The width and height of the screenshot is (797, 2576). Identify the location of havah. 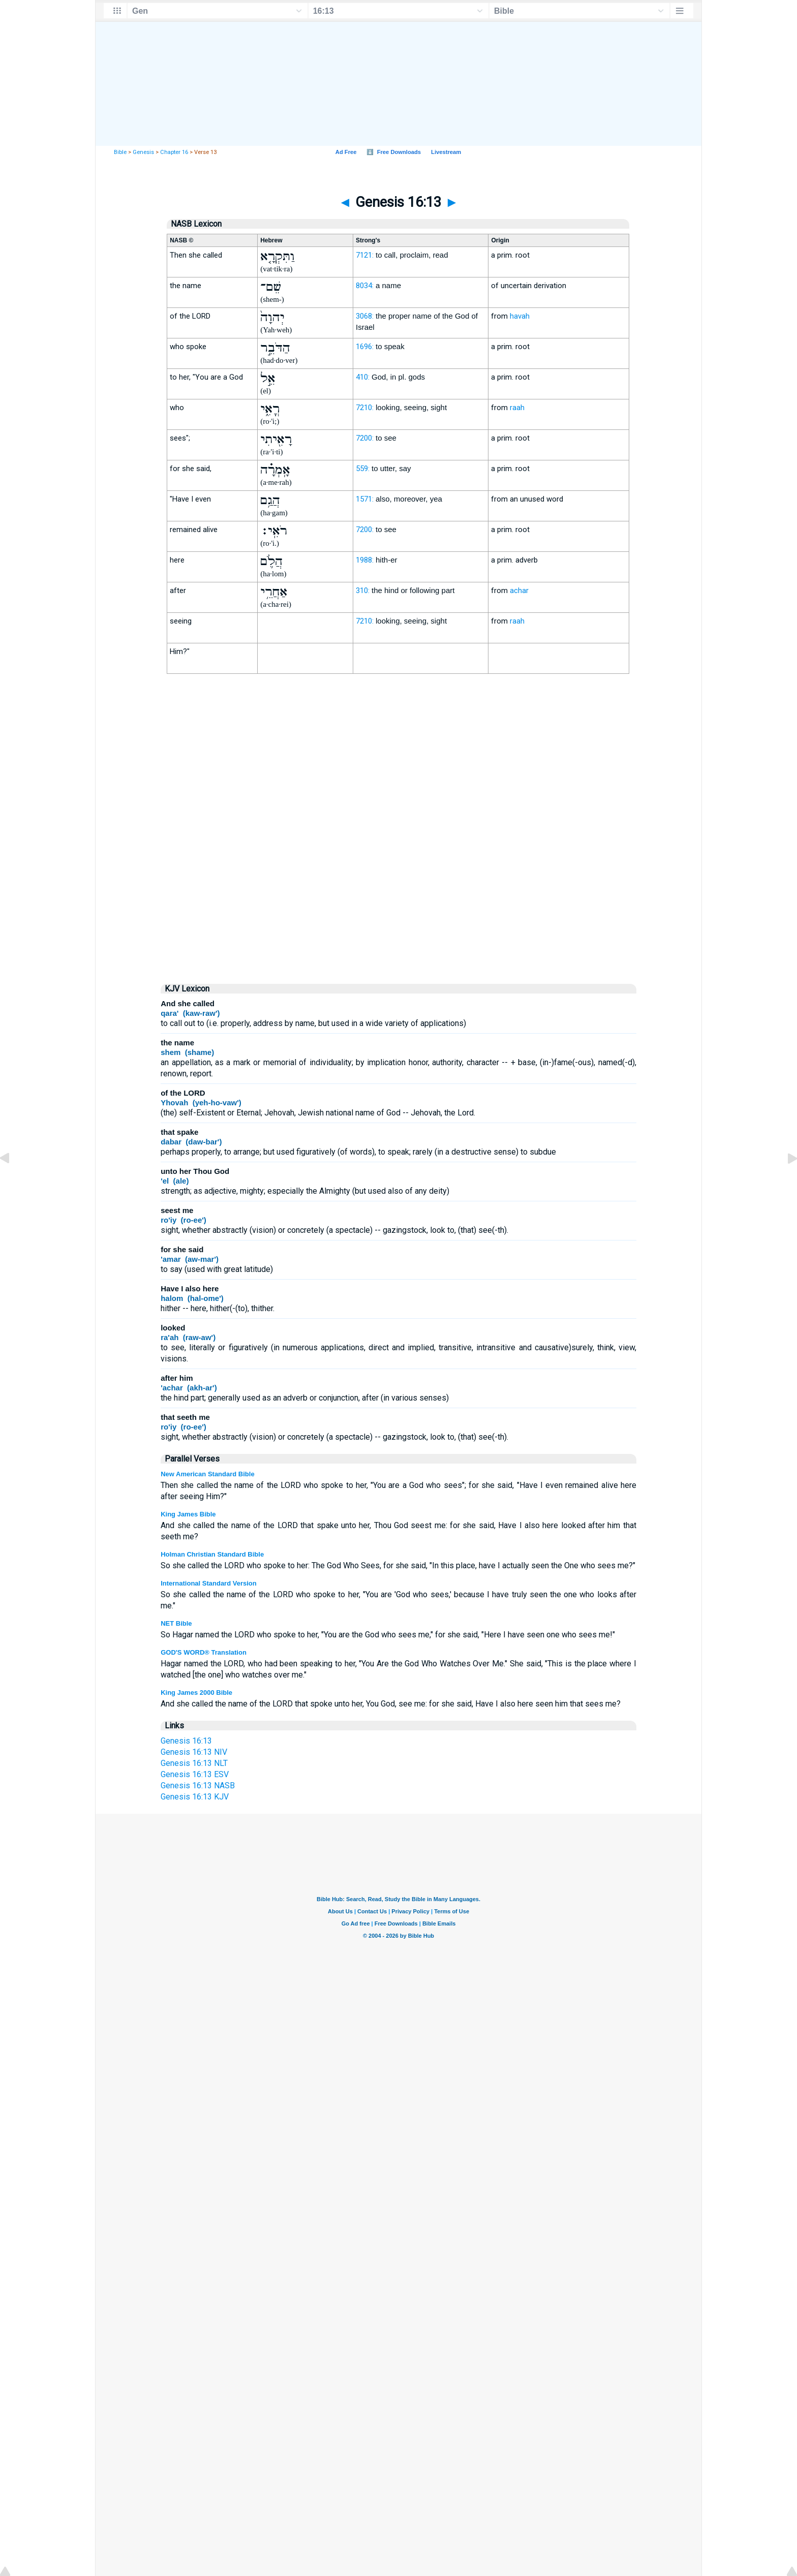
(520, 316).